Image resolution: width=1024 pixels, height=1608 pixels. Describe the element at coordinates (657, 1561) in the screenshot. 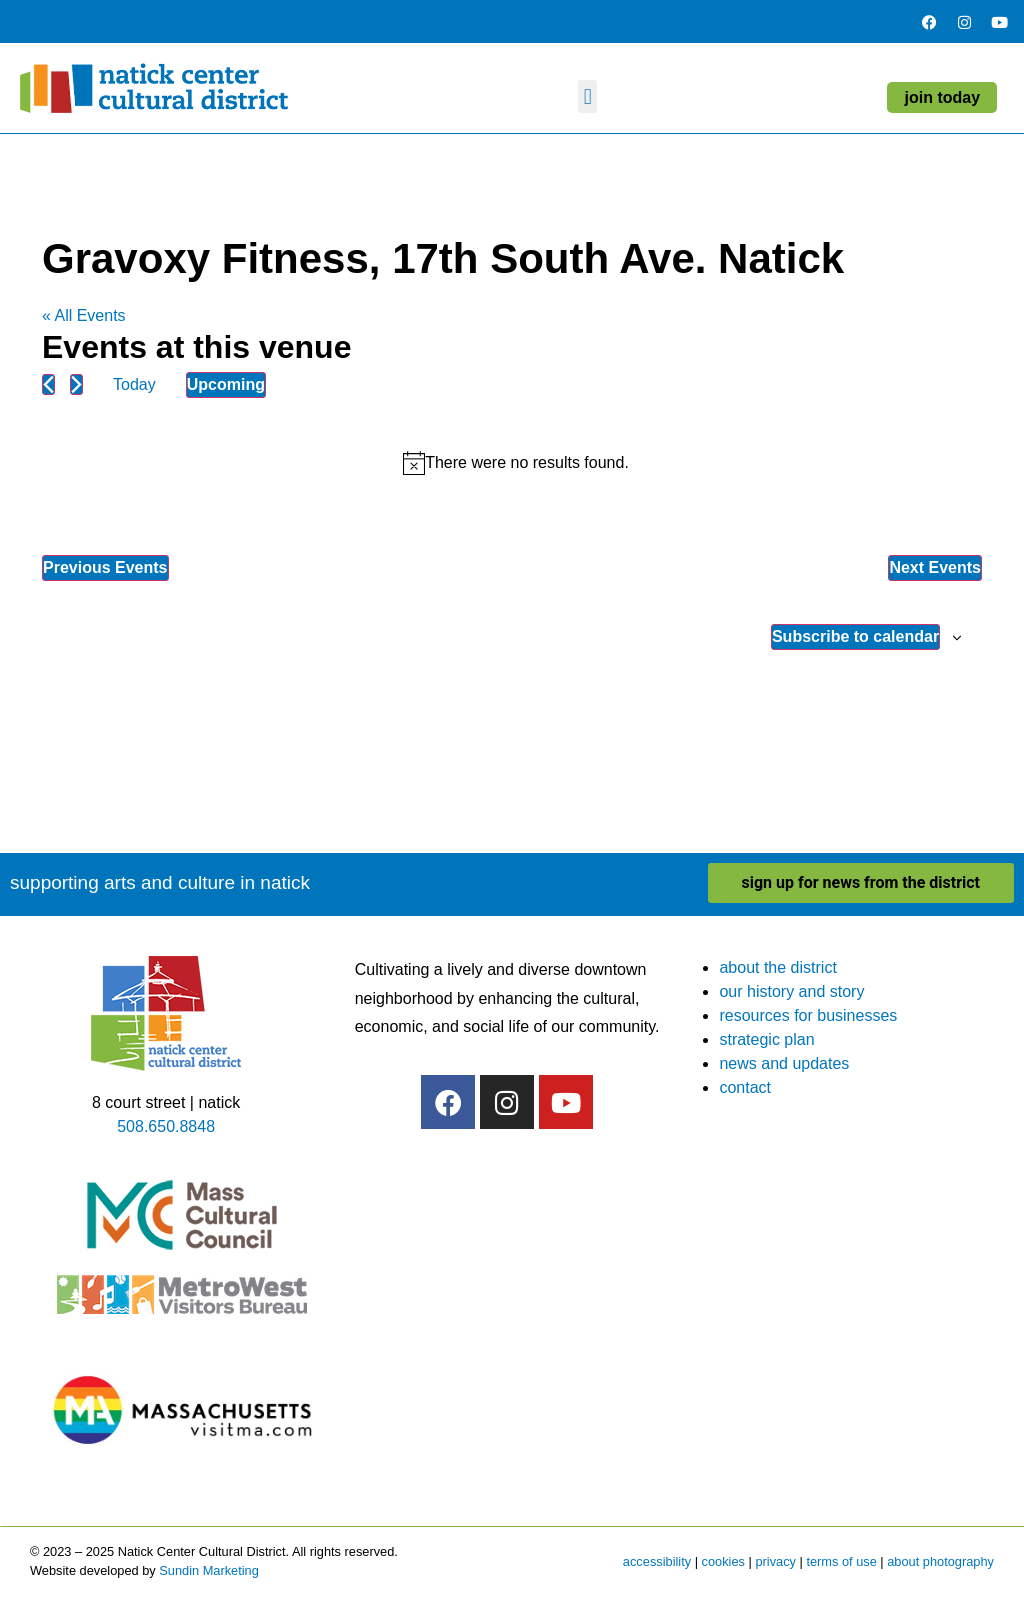

I see `accessibility` at that location.